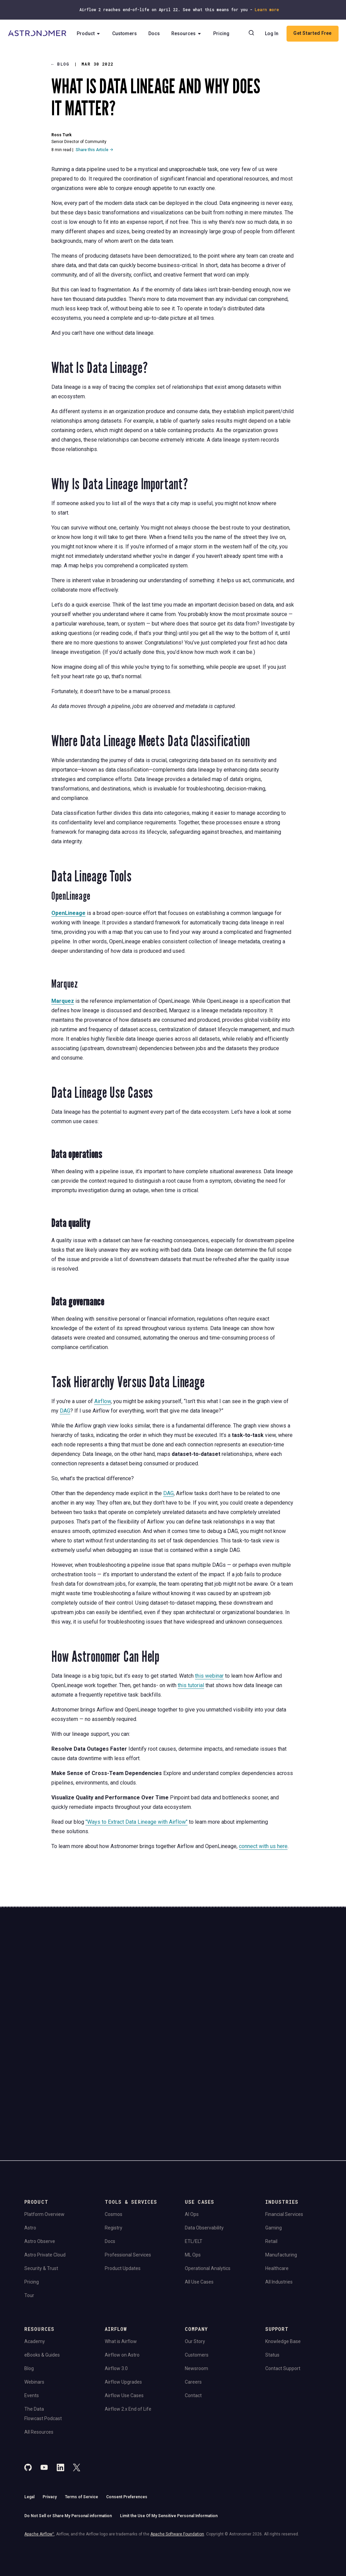  I want to click on Astro Observe, so click(39, 2165).